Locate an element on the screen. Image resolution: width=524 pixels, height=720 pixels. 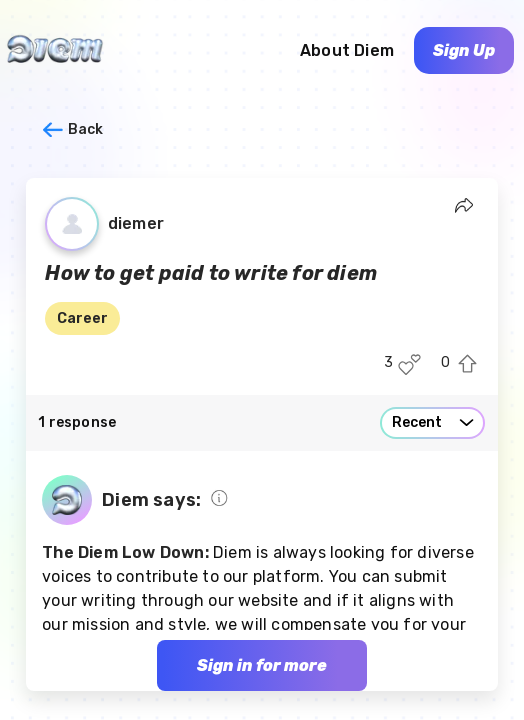
About Diem is located at coordinates (347, 50).